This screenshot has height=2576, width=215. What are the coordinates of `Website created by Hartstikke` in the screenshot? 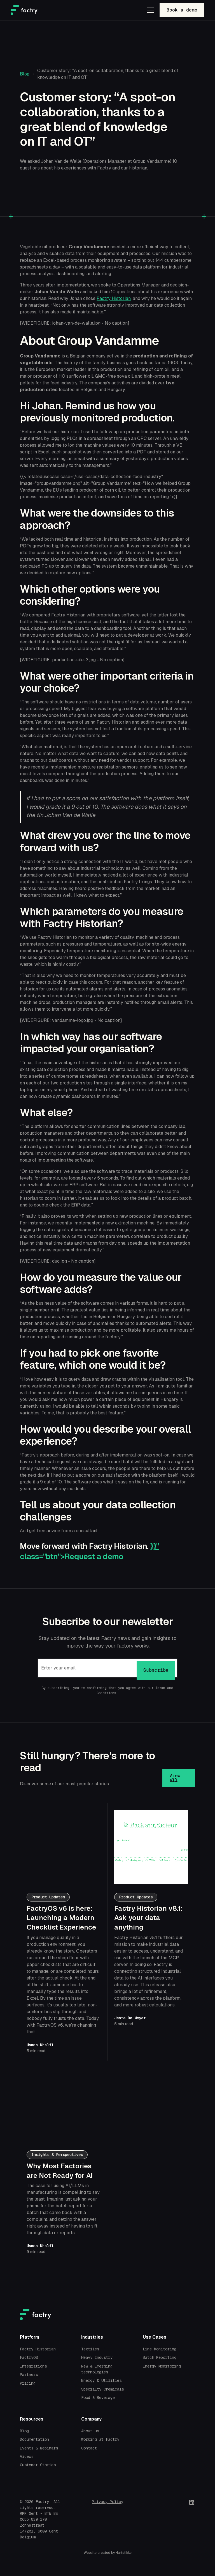 It's located at (108, 2552).